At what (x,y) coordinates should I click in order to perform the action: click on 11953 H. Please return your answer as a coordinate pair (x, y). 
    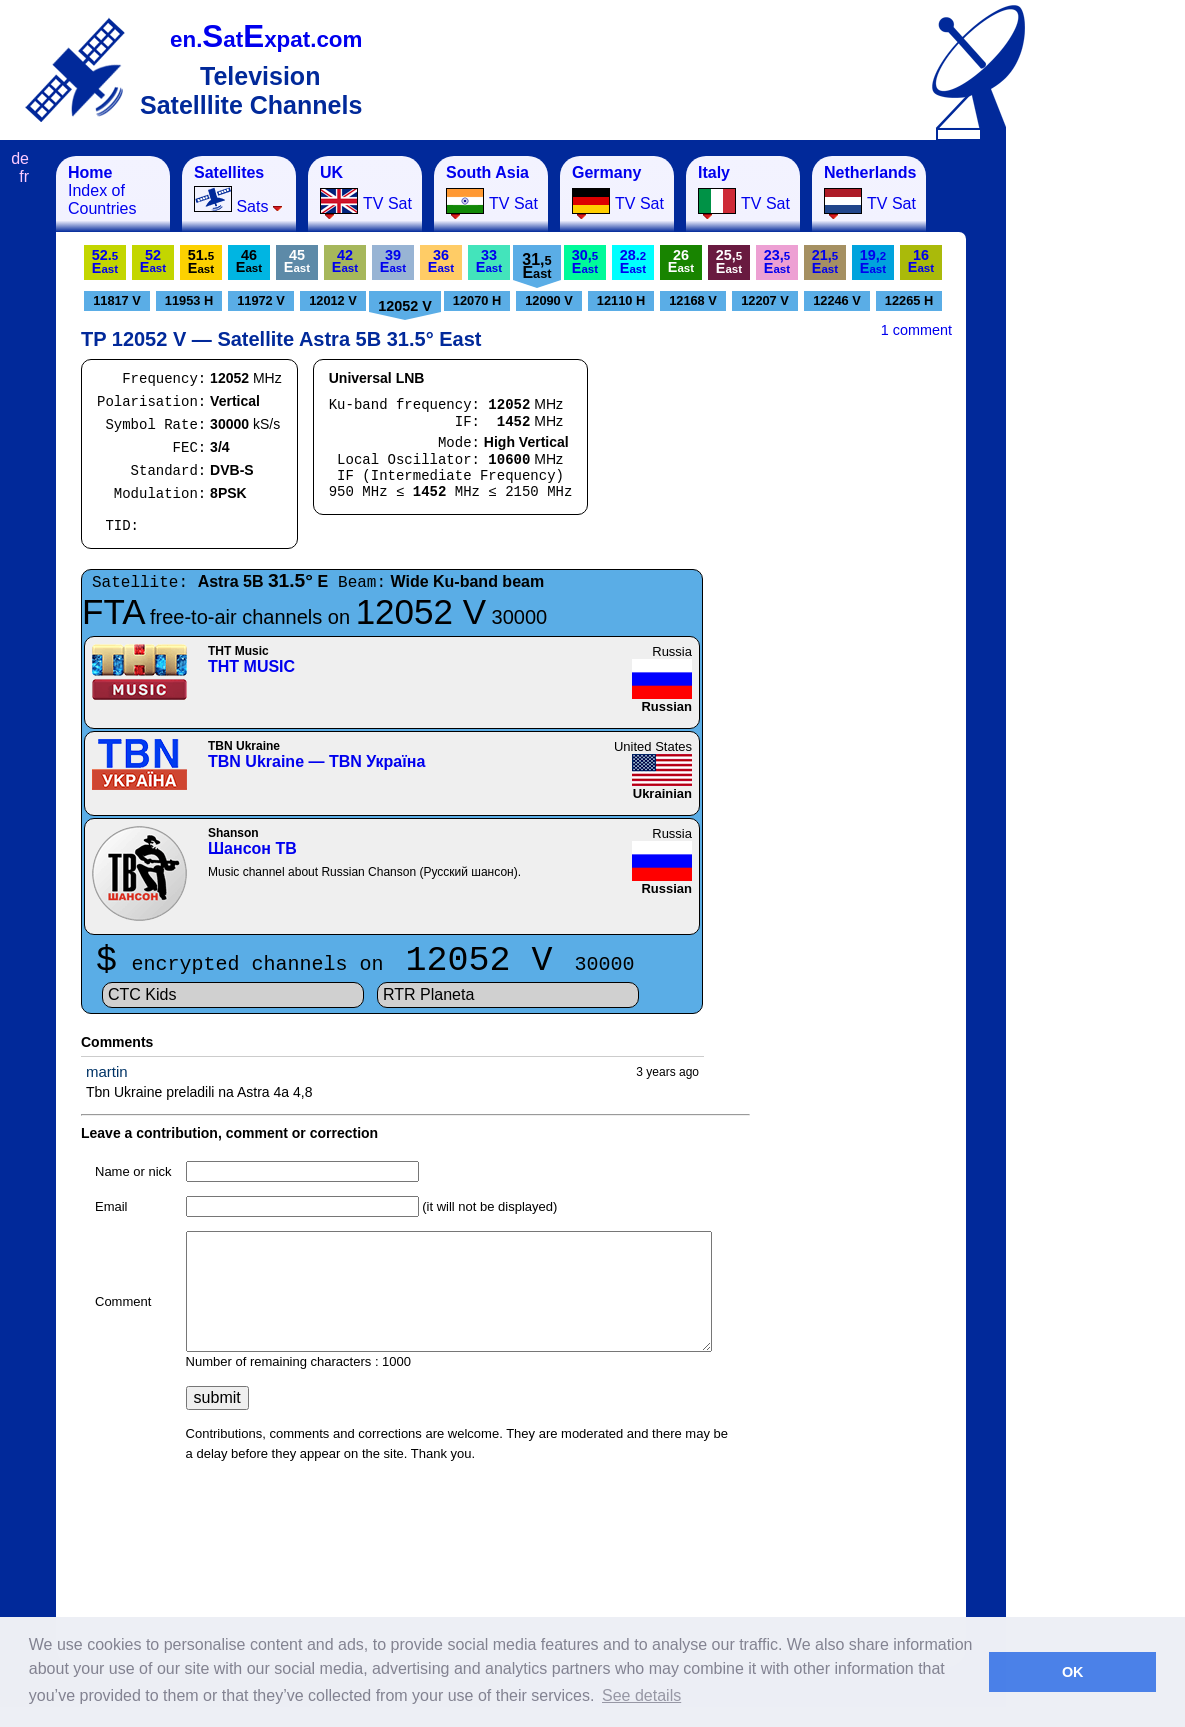
    Looking at the image, I should click on (189, 300).